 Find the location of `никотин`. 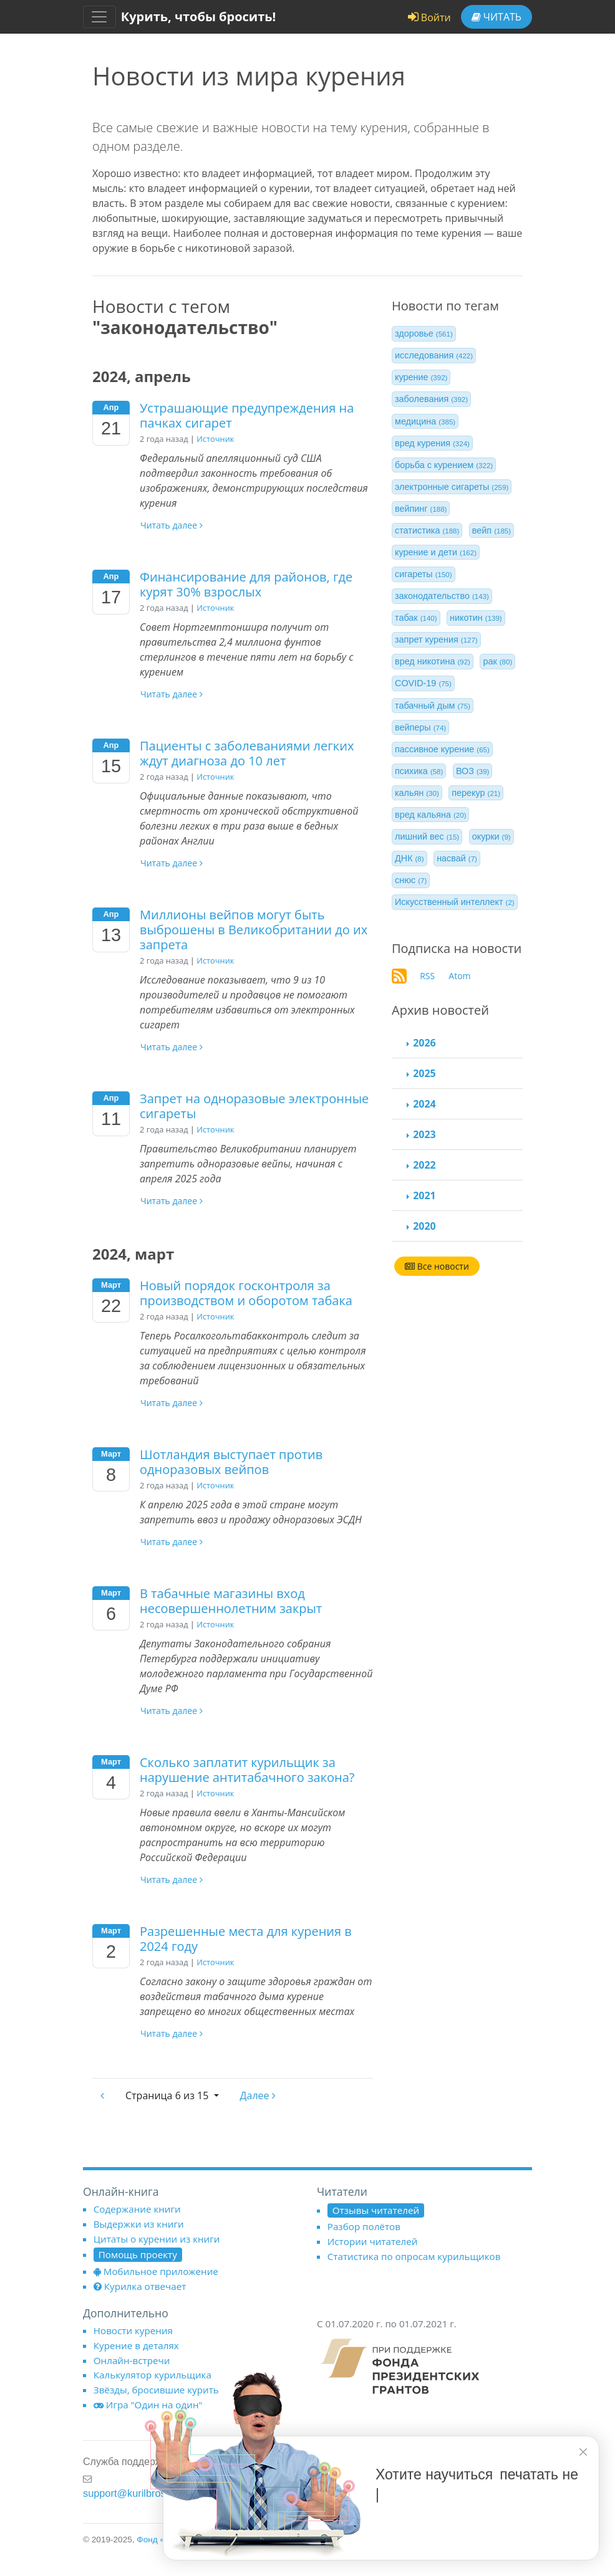

никотин is located at coordinates (476, 618).